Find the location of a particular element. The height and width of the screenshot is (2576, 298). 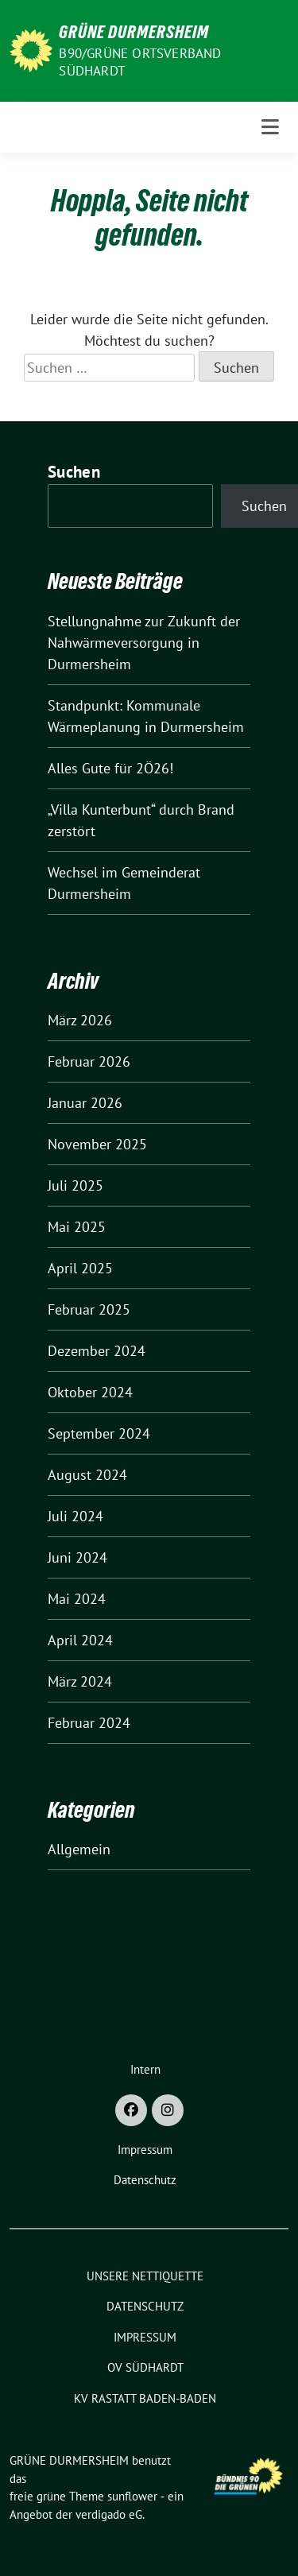

Juli 2025 is located at coordinates (75, 1185).